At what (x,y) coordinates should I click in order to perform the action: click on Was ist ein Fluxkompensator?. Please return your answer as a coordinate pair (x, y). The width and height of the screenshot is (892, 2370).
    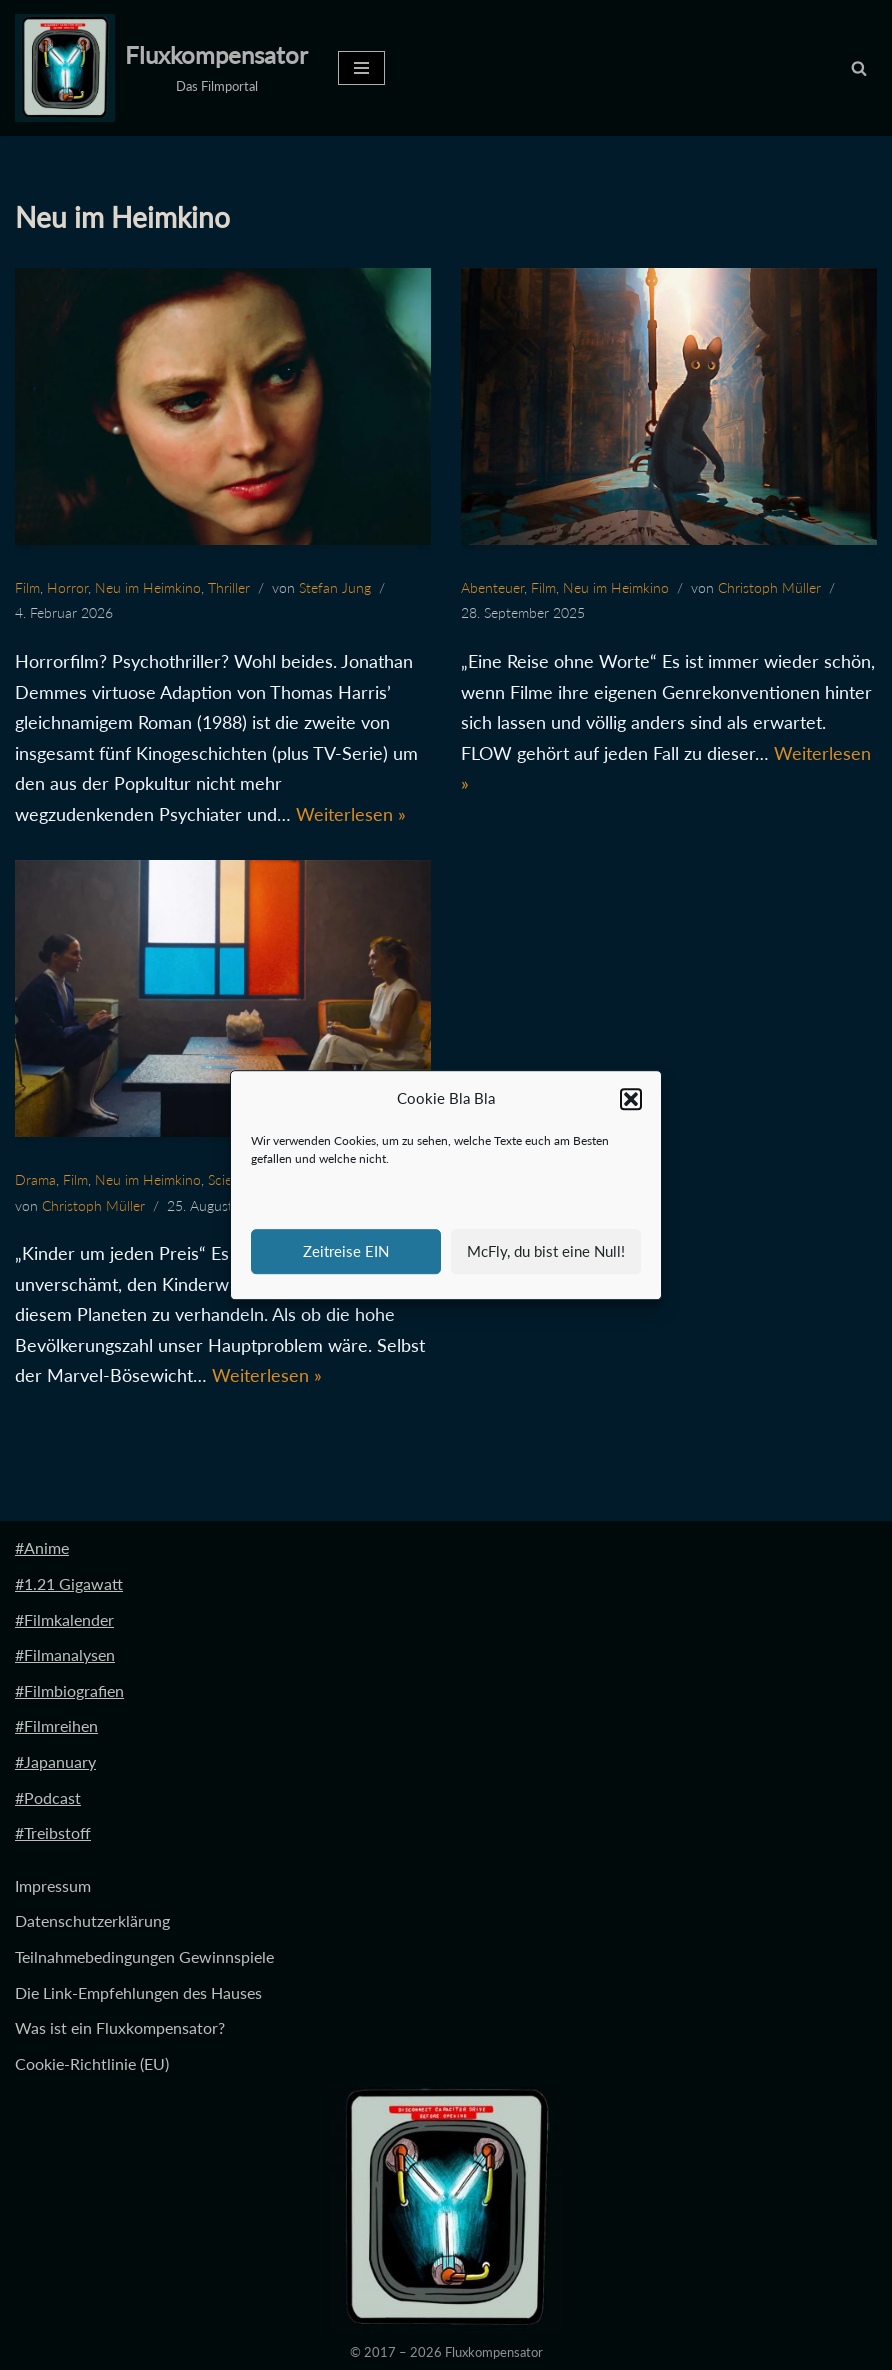
    Looking at the image, I should click on (120, 2027).